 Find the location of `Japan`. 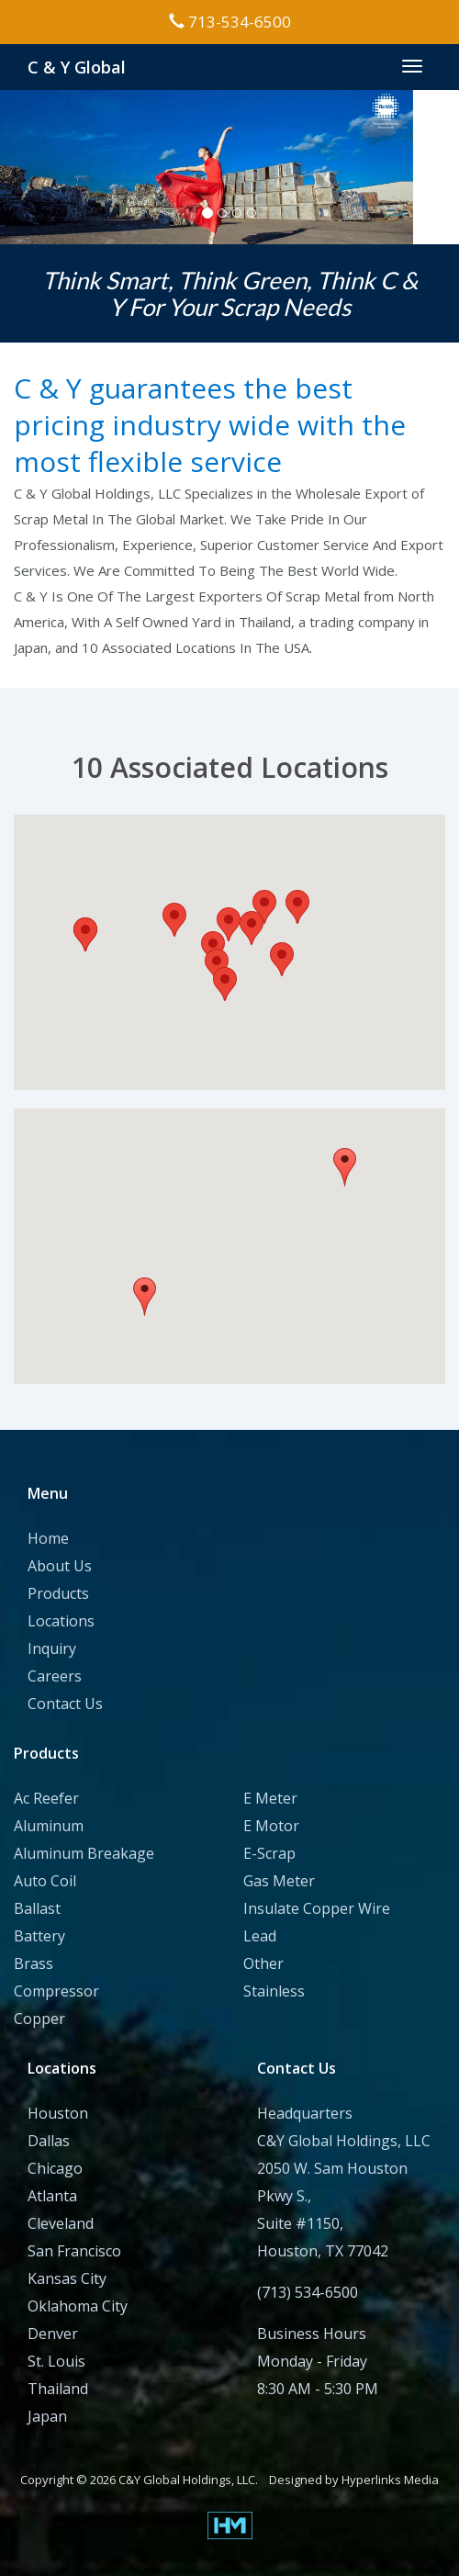

Japan is located at coordinates (47, 2416).